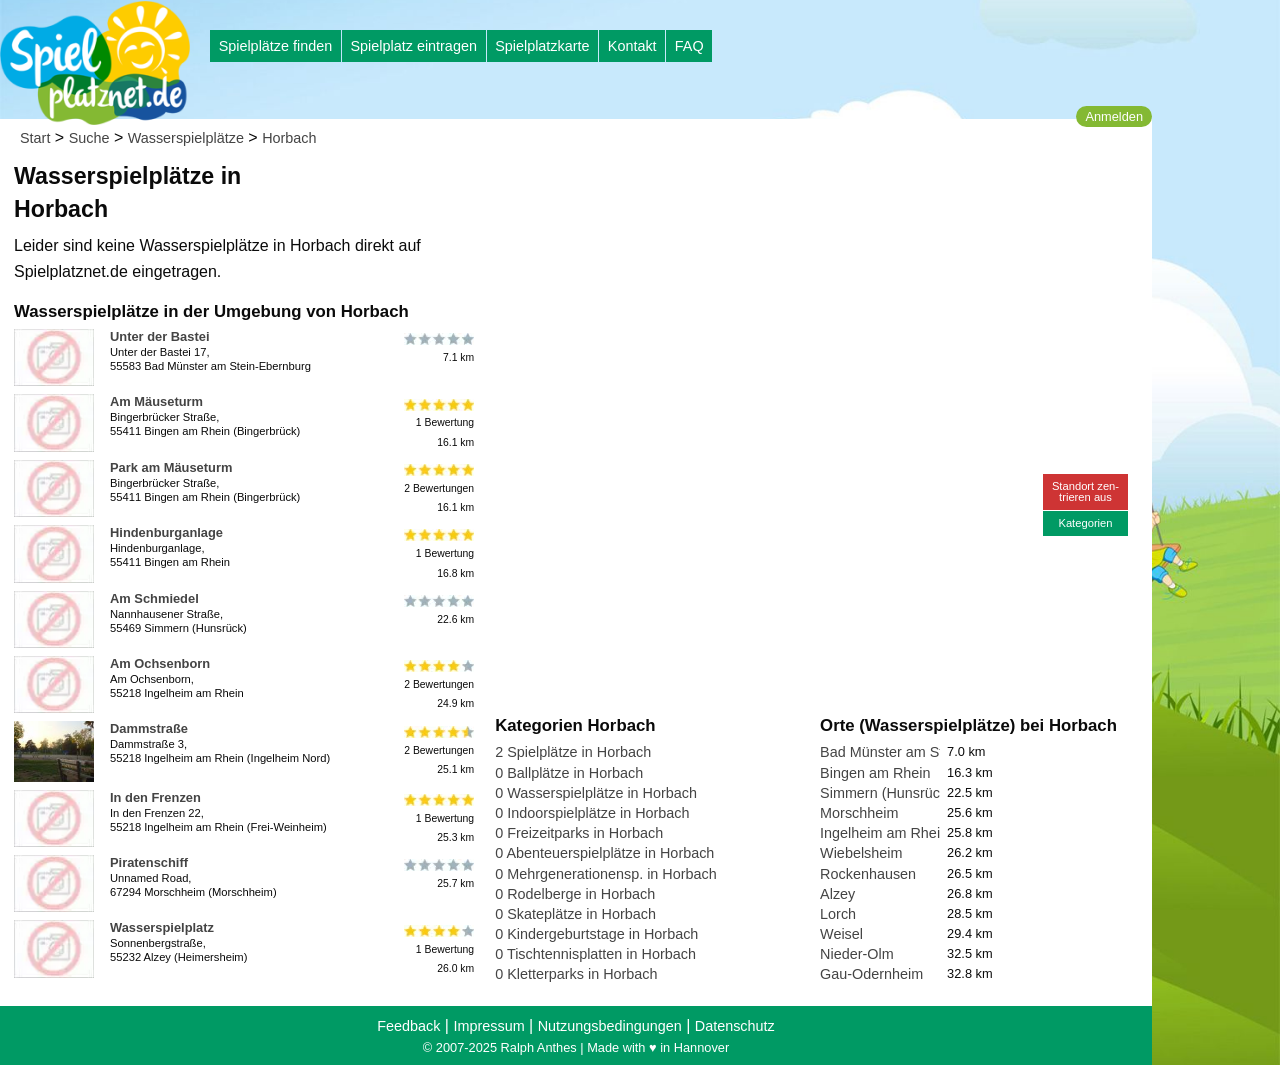 The image size is (1280, 1065). I want to click on Rockenhausen, so click(868, 874).